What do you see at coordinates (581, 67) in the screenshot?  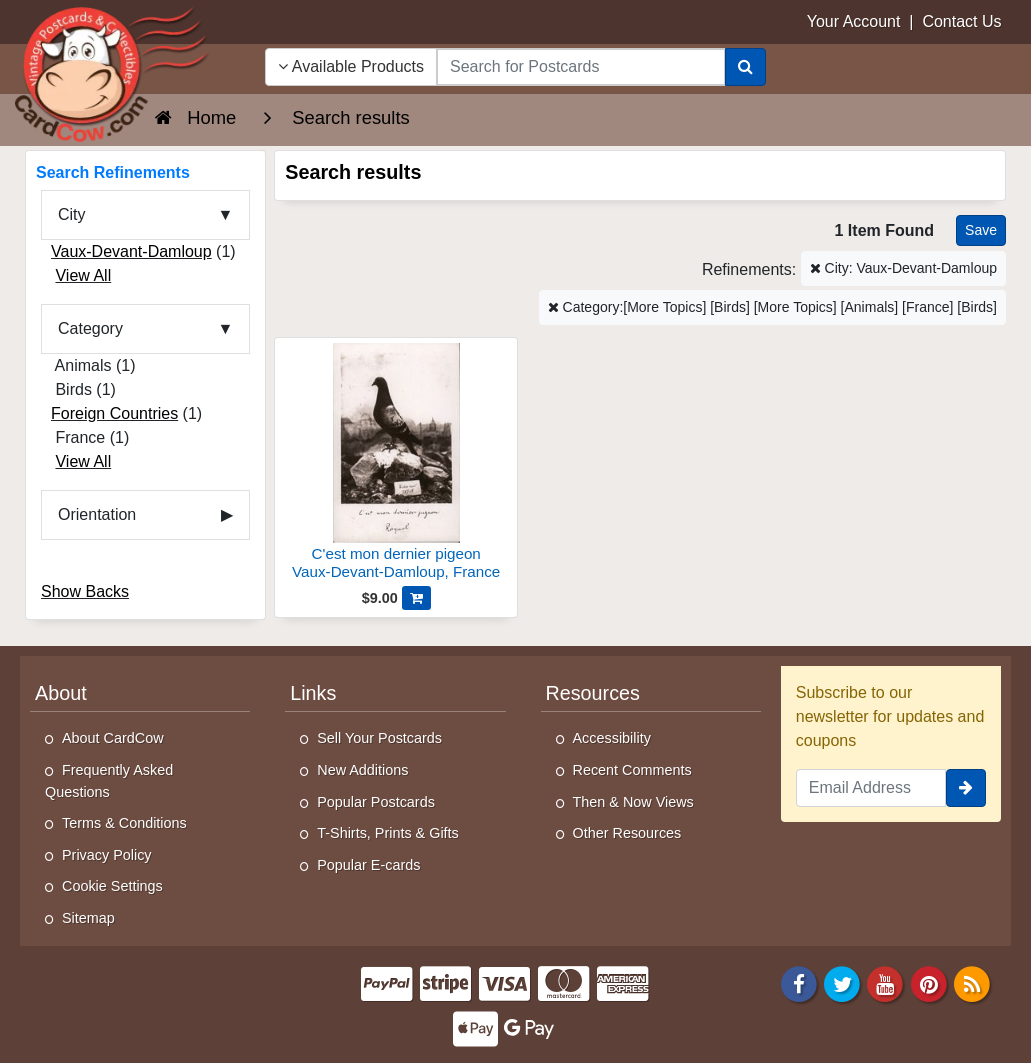 I see `[searchbox]` at bounding box center [581, 67].